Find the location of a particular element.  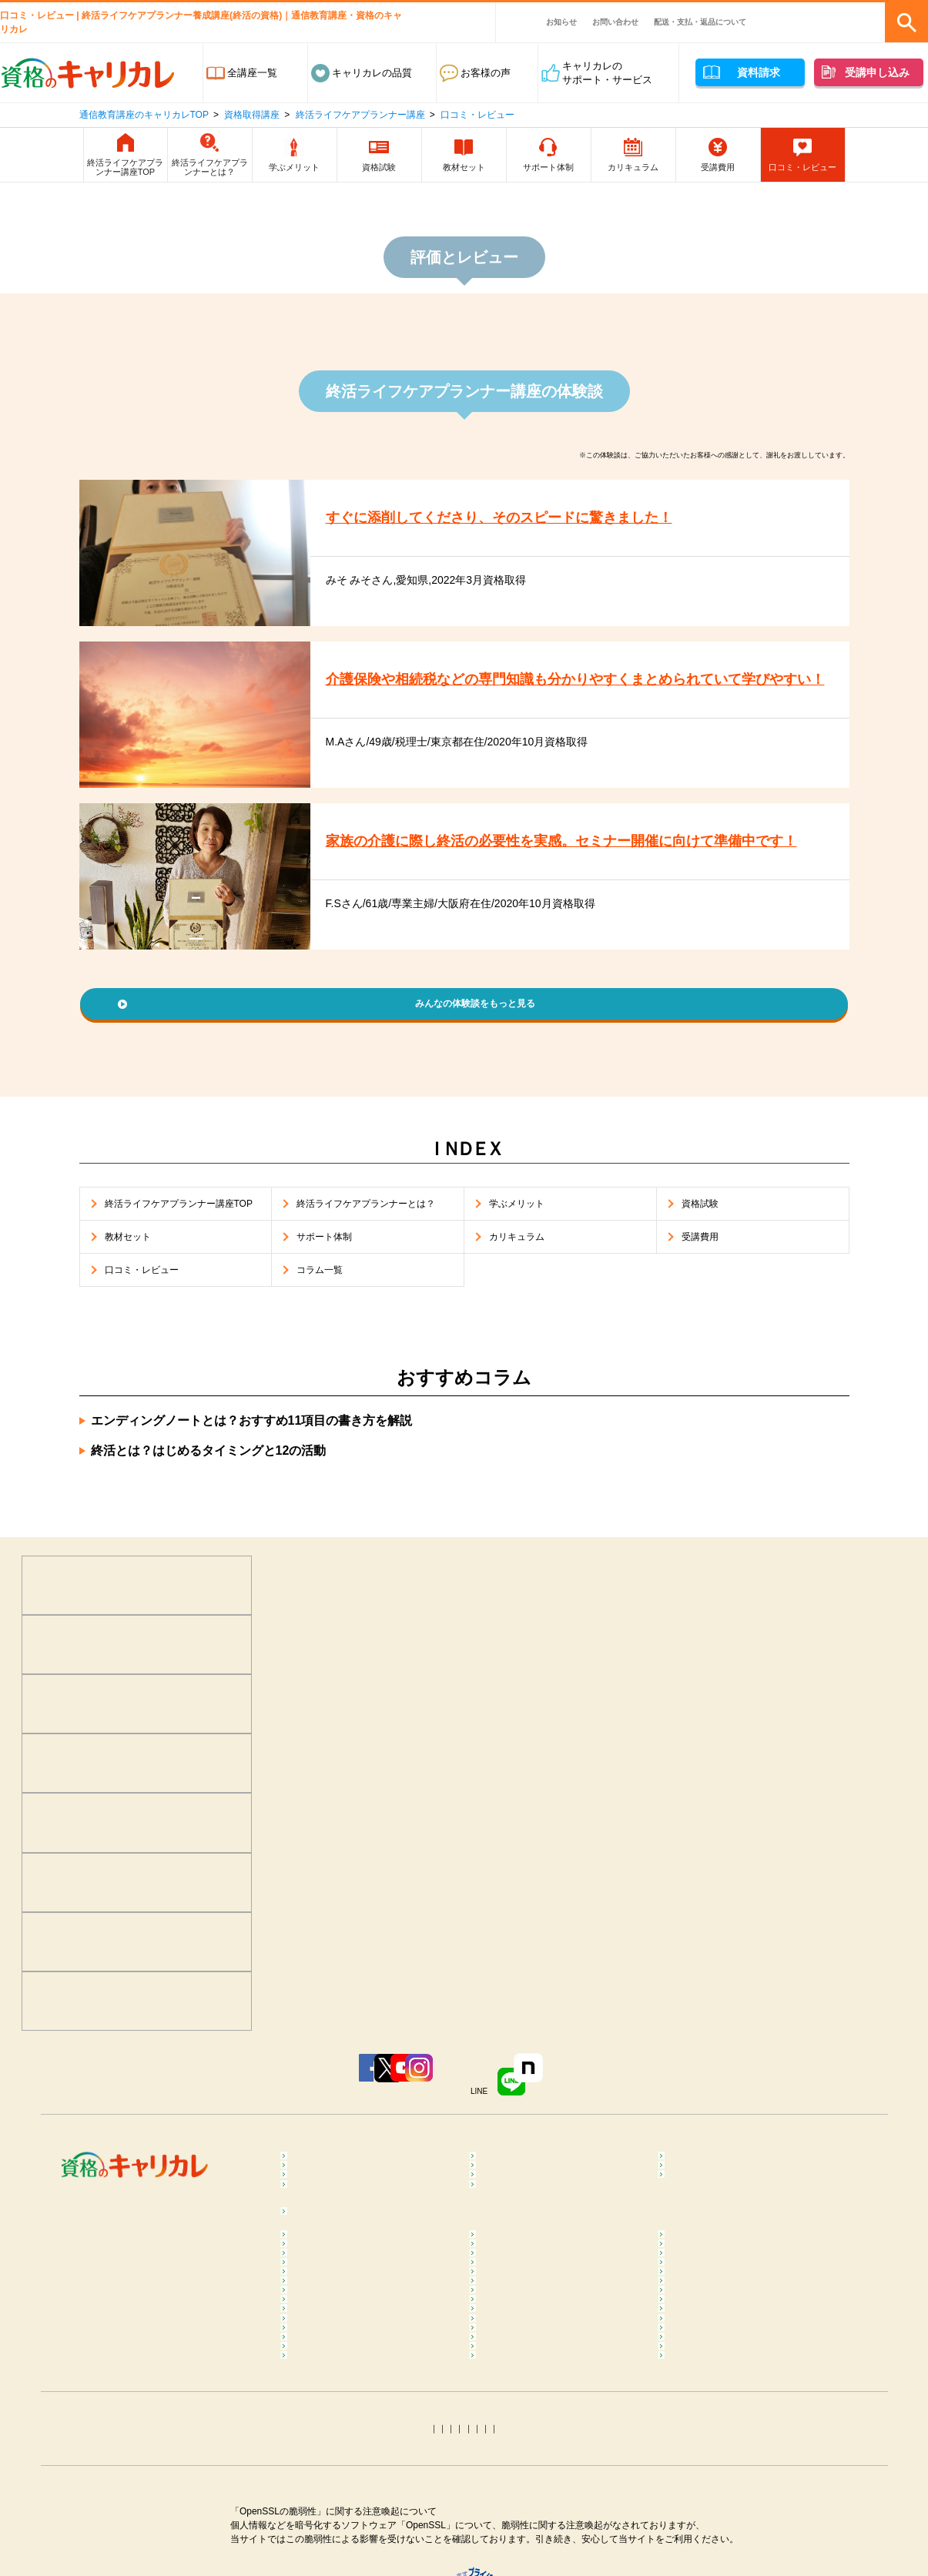

メンタル心理カウンセラーコラム is located at coordinates (370, 2315).